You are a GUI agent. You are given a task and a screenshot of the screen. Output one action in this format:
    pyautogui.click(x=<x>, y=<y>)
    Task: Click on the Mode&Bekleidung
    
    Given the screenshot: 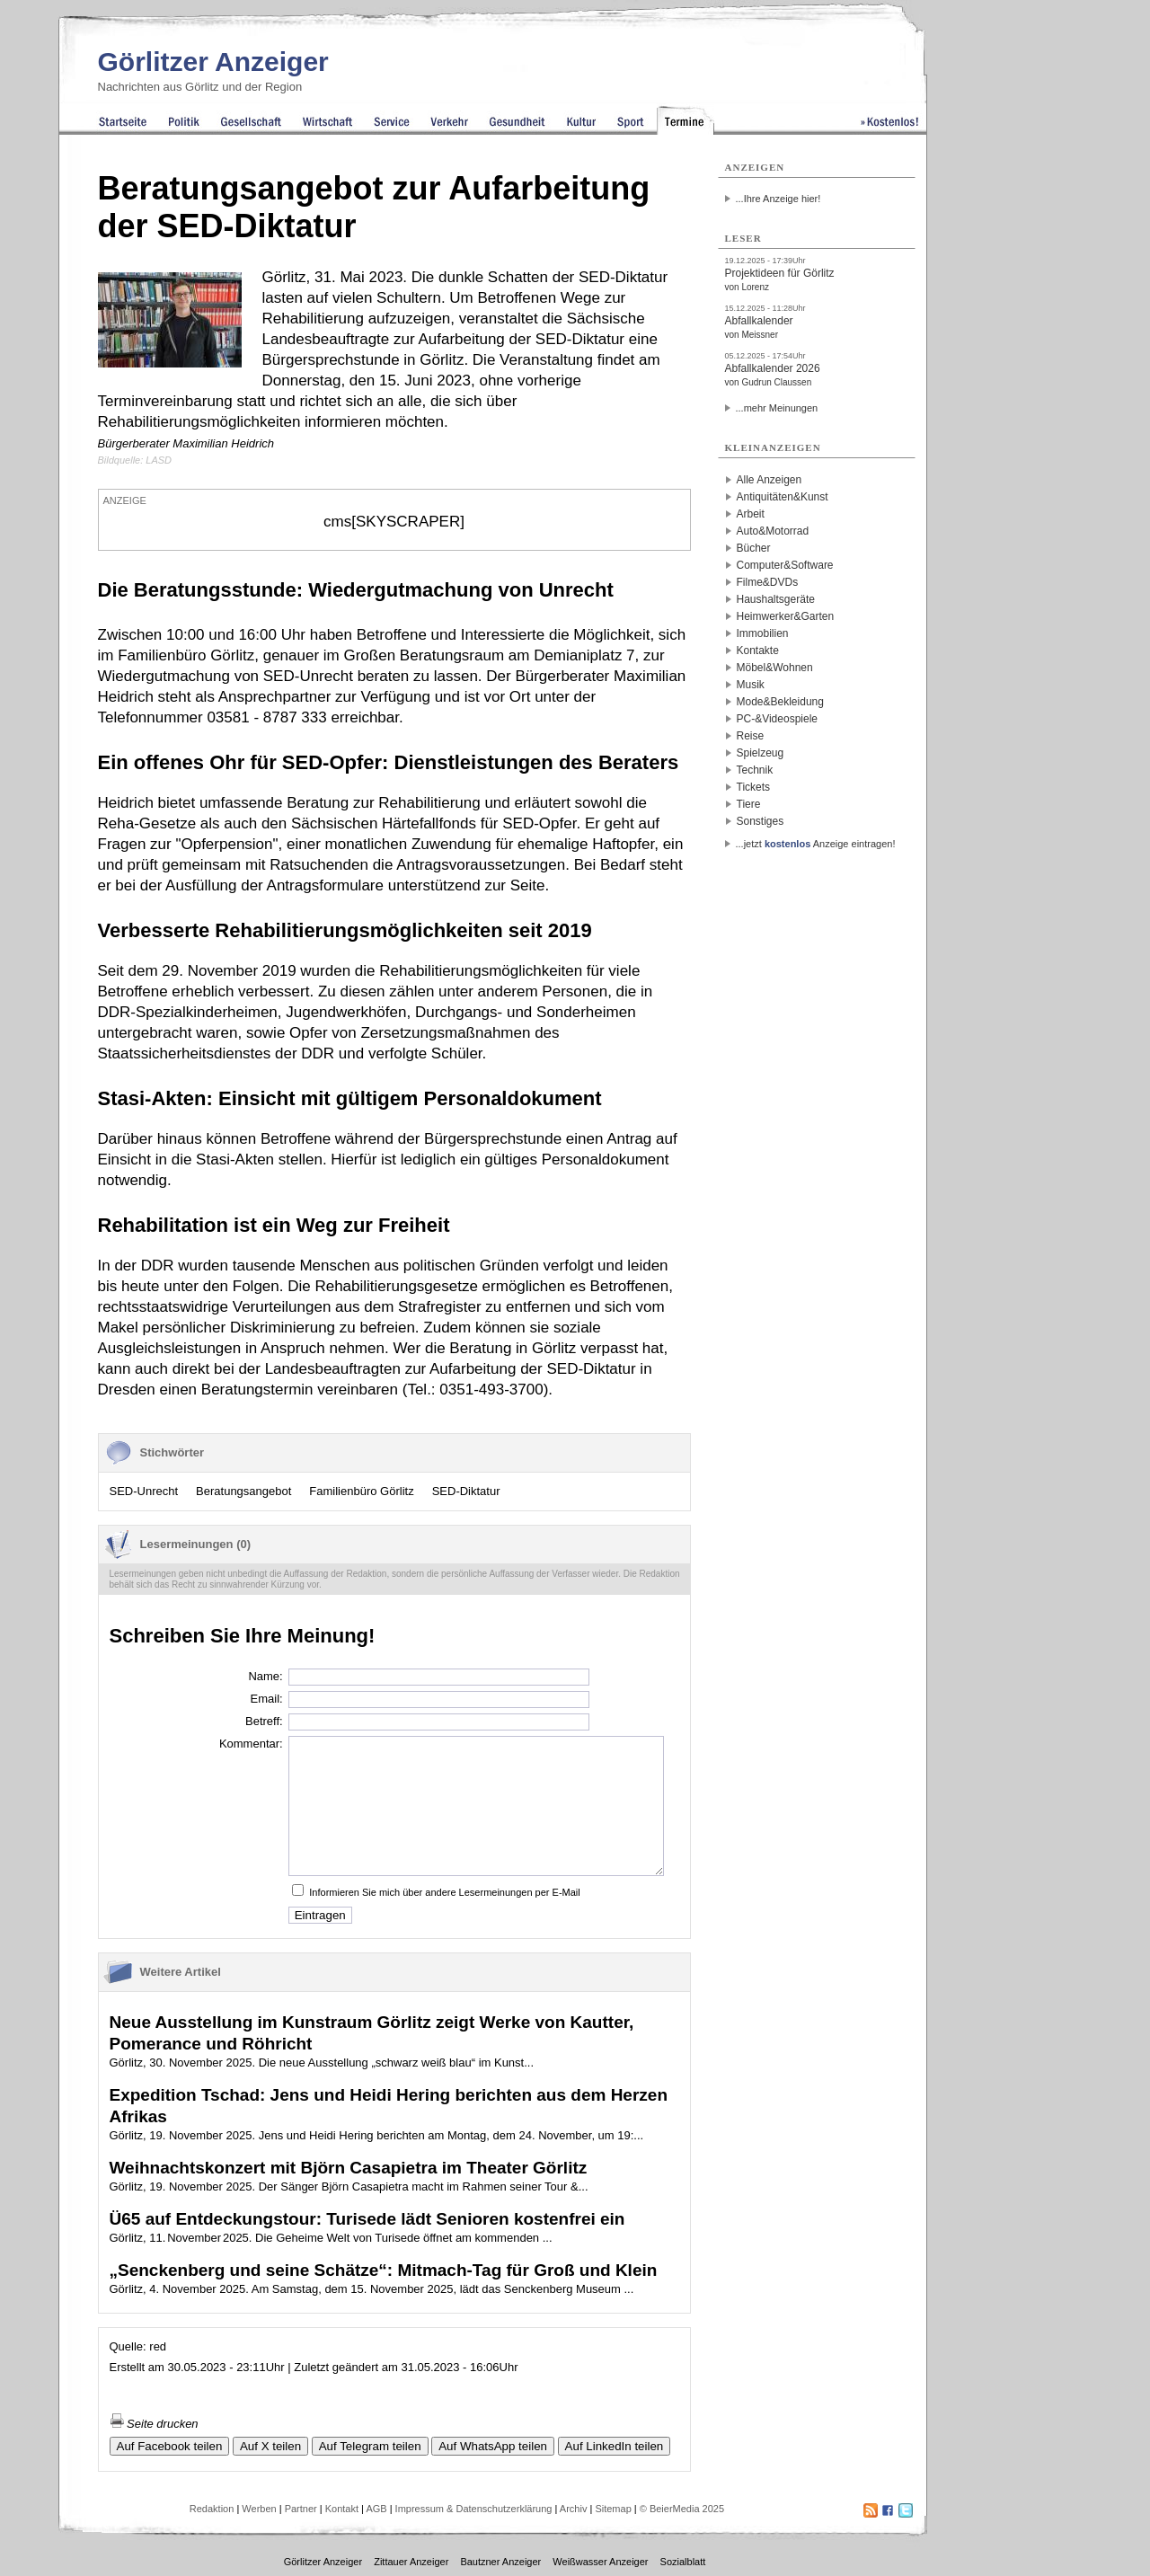 What is the action you would take?
    pyautogui.click(x=780, y=701)
    